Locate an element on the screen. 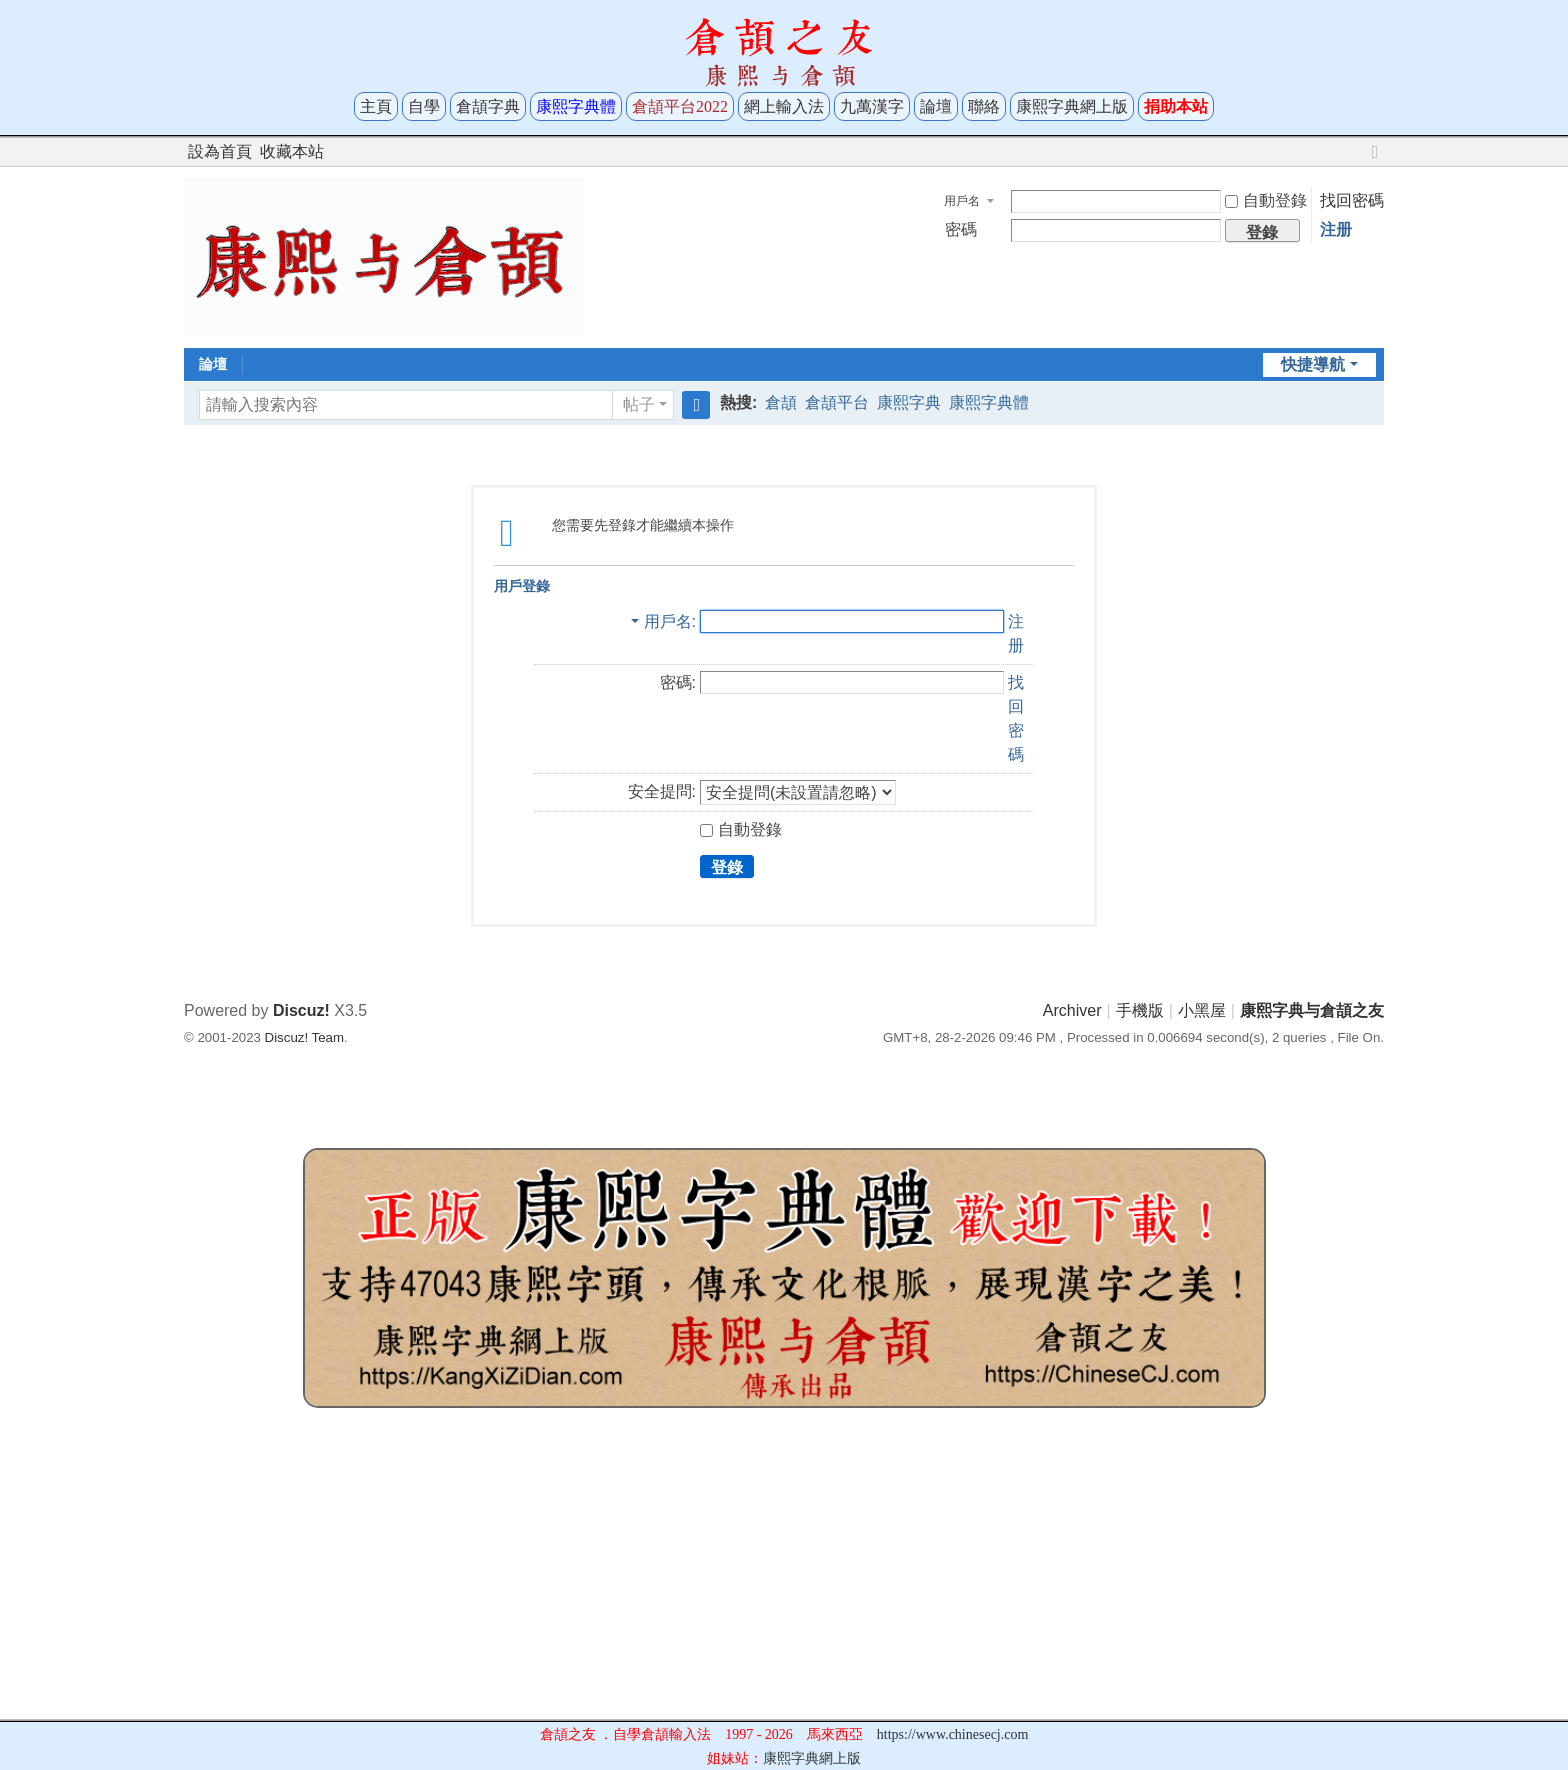 The height and width of the screenshot is (1770, 1568). 快捷導航 is located at coordinates (1313, 364).